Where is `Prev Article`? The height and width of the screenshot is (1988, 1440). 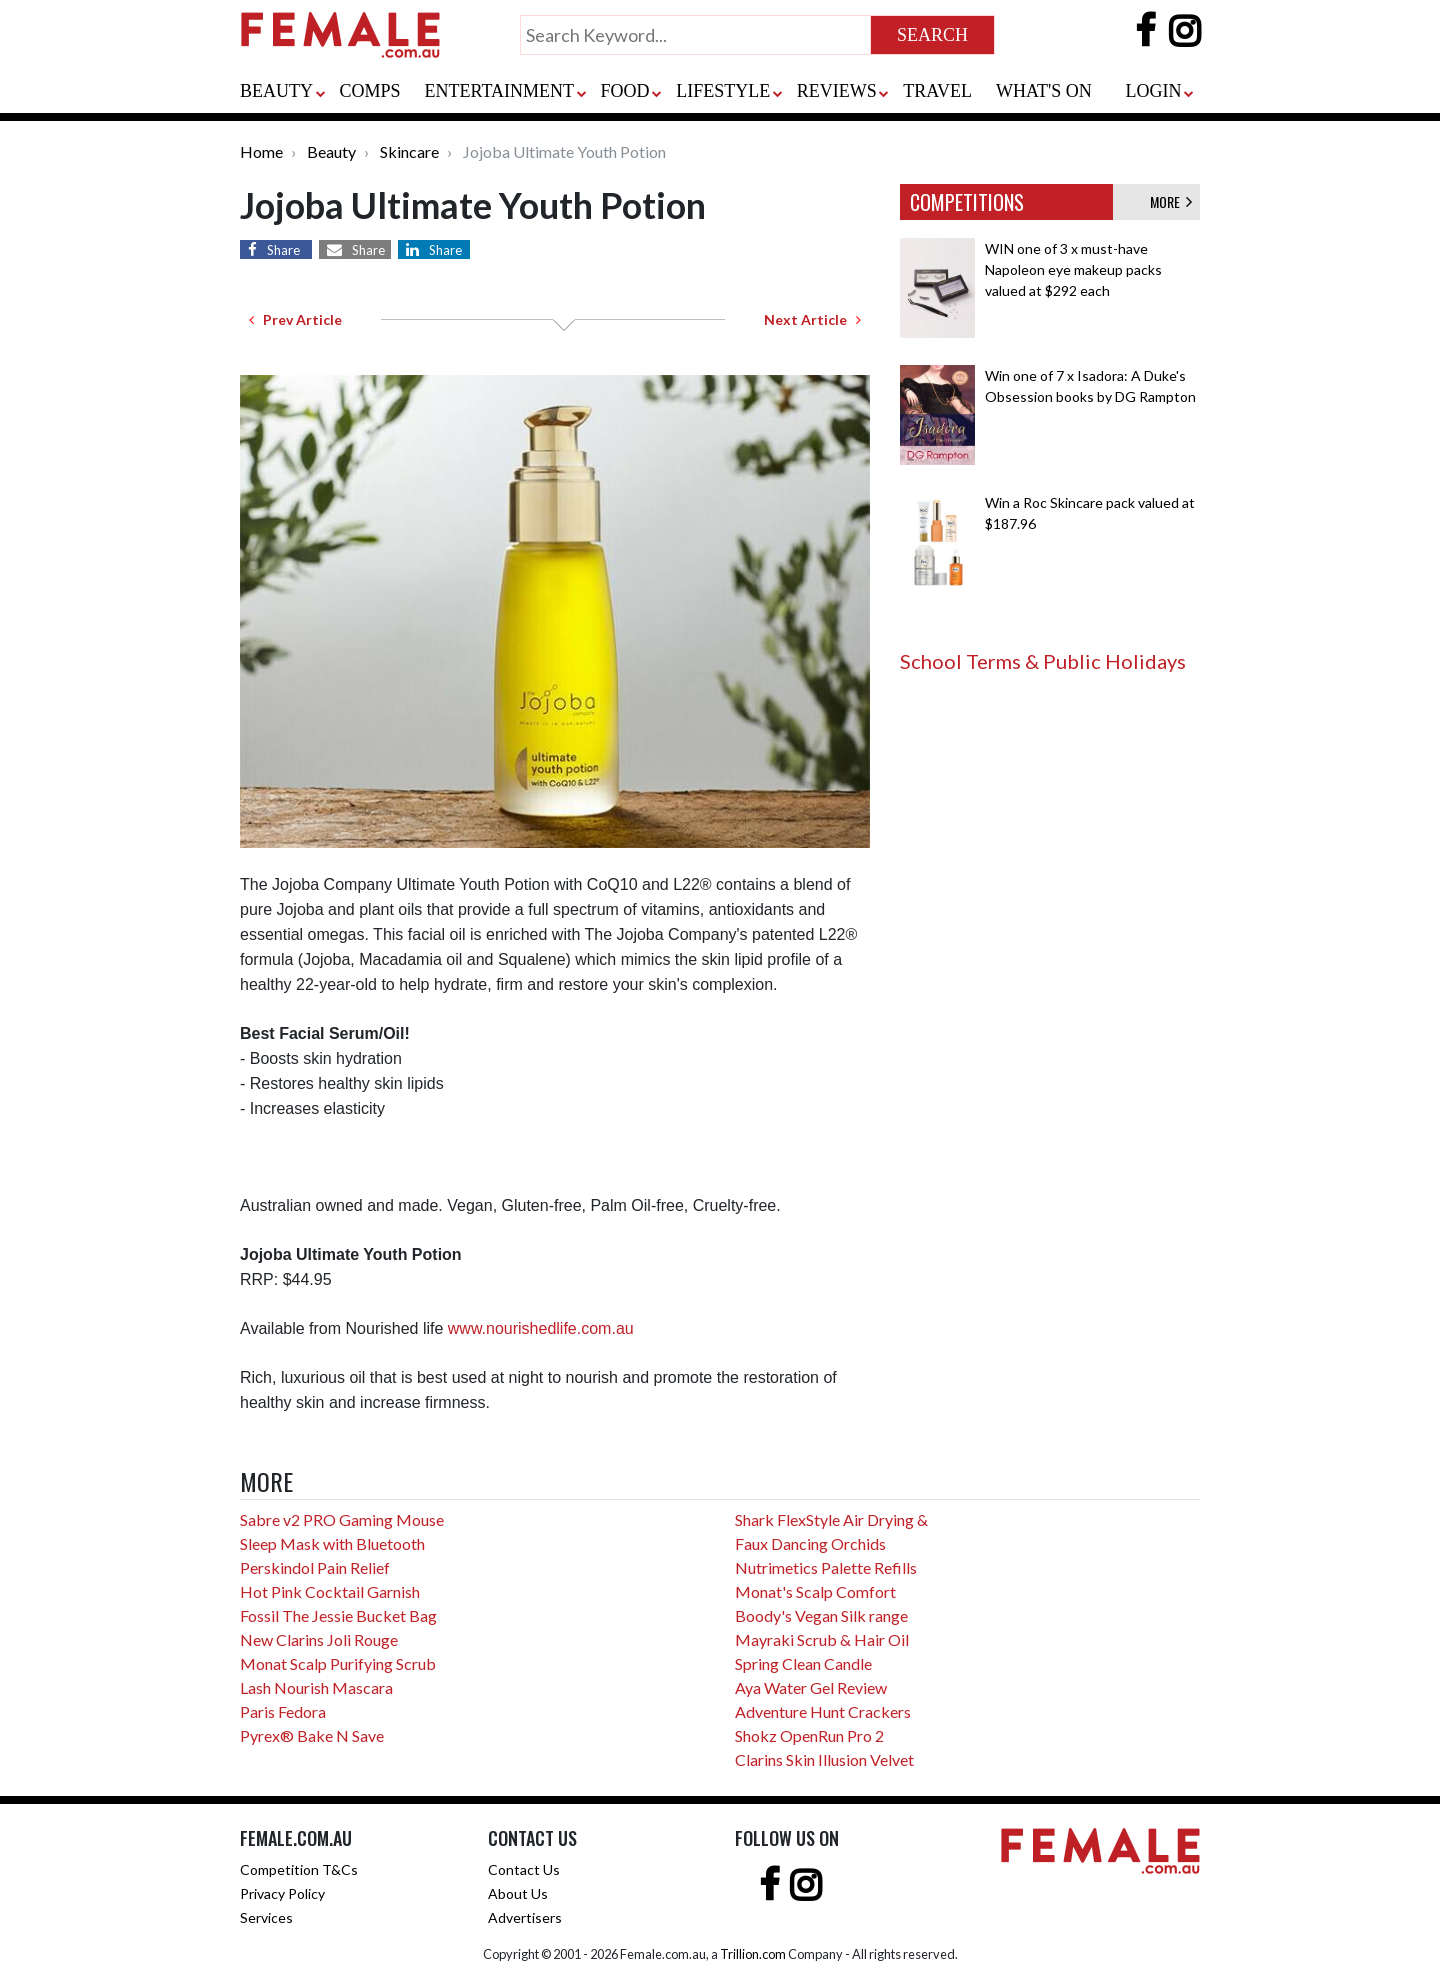 Prev Article is located at coordinates (295, 319).